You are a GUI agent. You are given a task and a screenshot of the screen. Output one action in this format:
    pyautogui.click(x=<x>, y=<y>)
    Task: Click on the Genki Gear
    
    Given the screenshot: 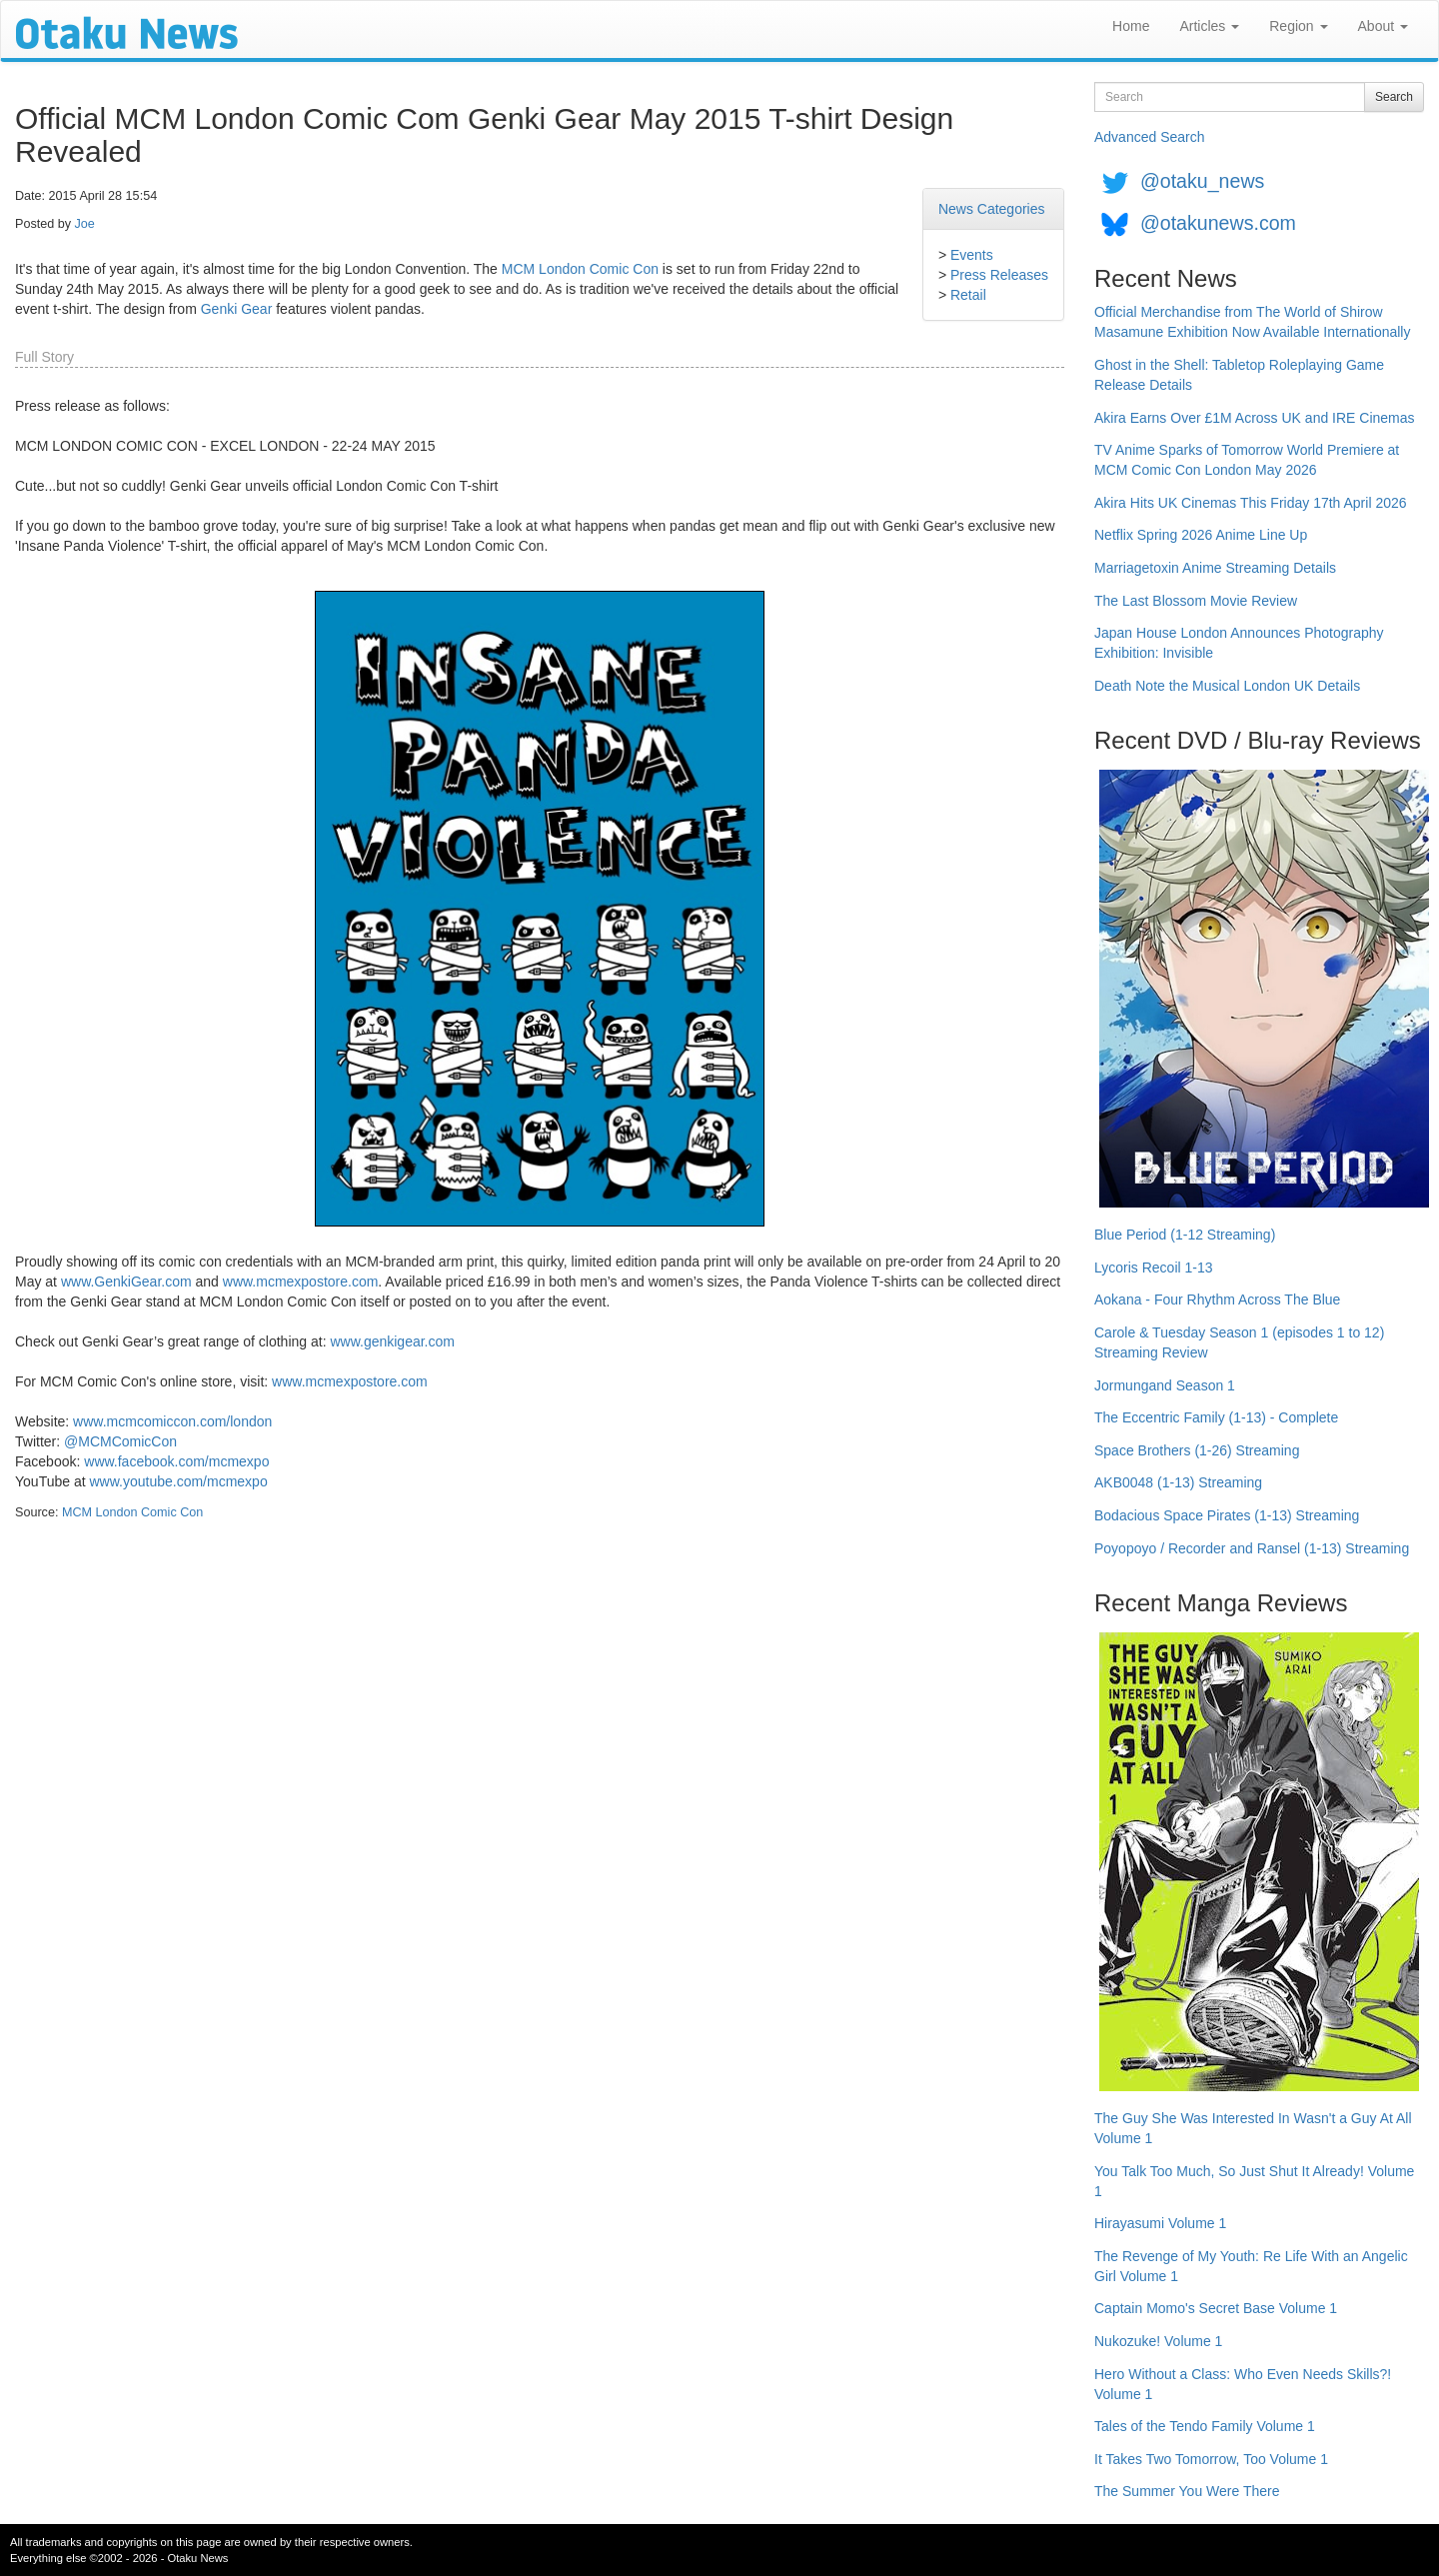 What is the action you would take?
    pyautogui.click(x=237, y=309)
    